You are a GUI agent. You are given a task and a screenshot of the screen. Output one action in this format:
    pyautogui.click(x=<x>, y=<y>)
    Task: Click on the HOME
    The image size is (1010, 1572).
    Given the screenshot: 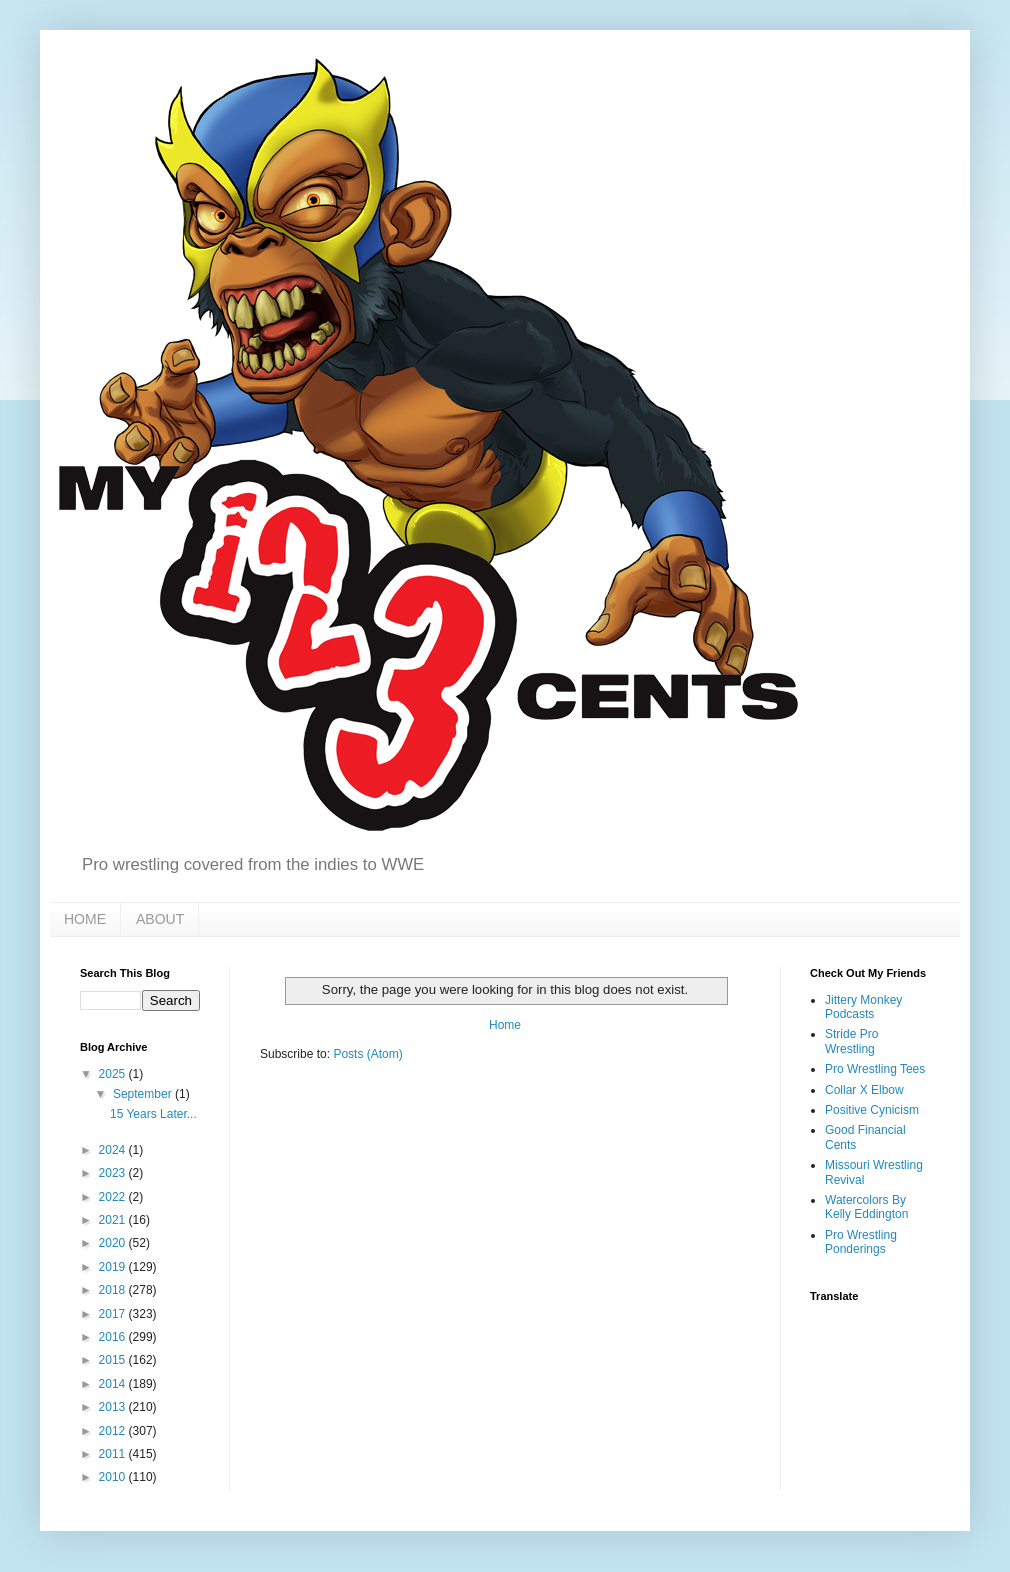 What is the action you would take?
    pyautogui.click(x=85, y=919)
    